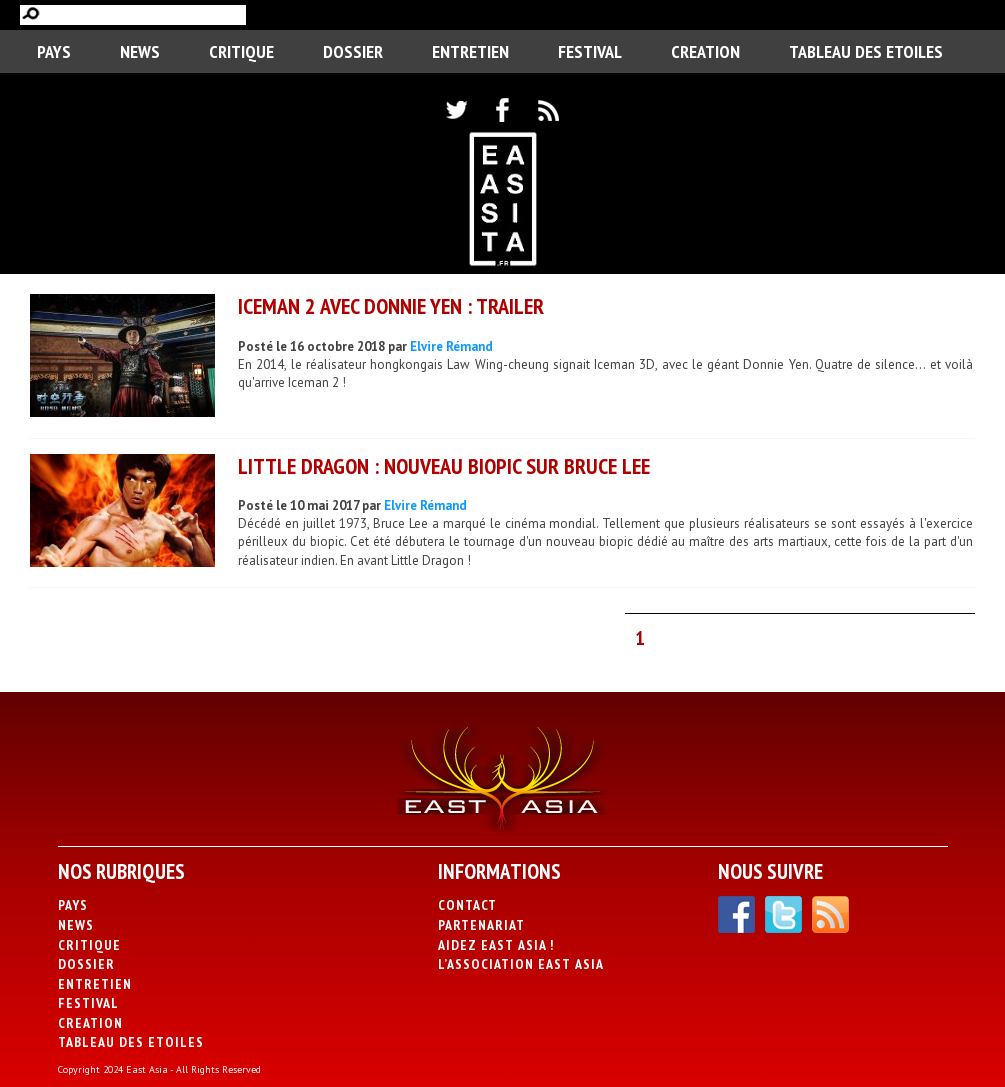 The image size is (1005, 1087). Describe the element at coordinates (481, 925) in the screenshot. I see `Partenariat` at that location.